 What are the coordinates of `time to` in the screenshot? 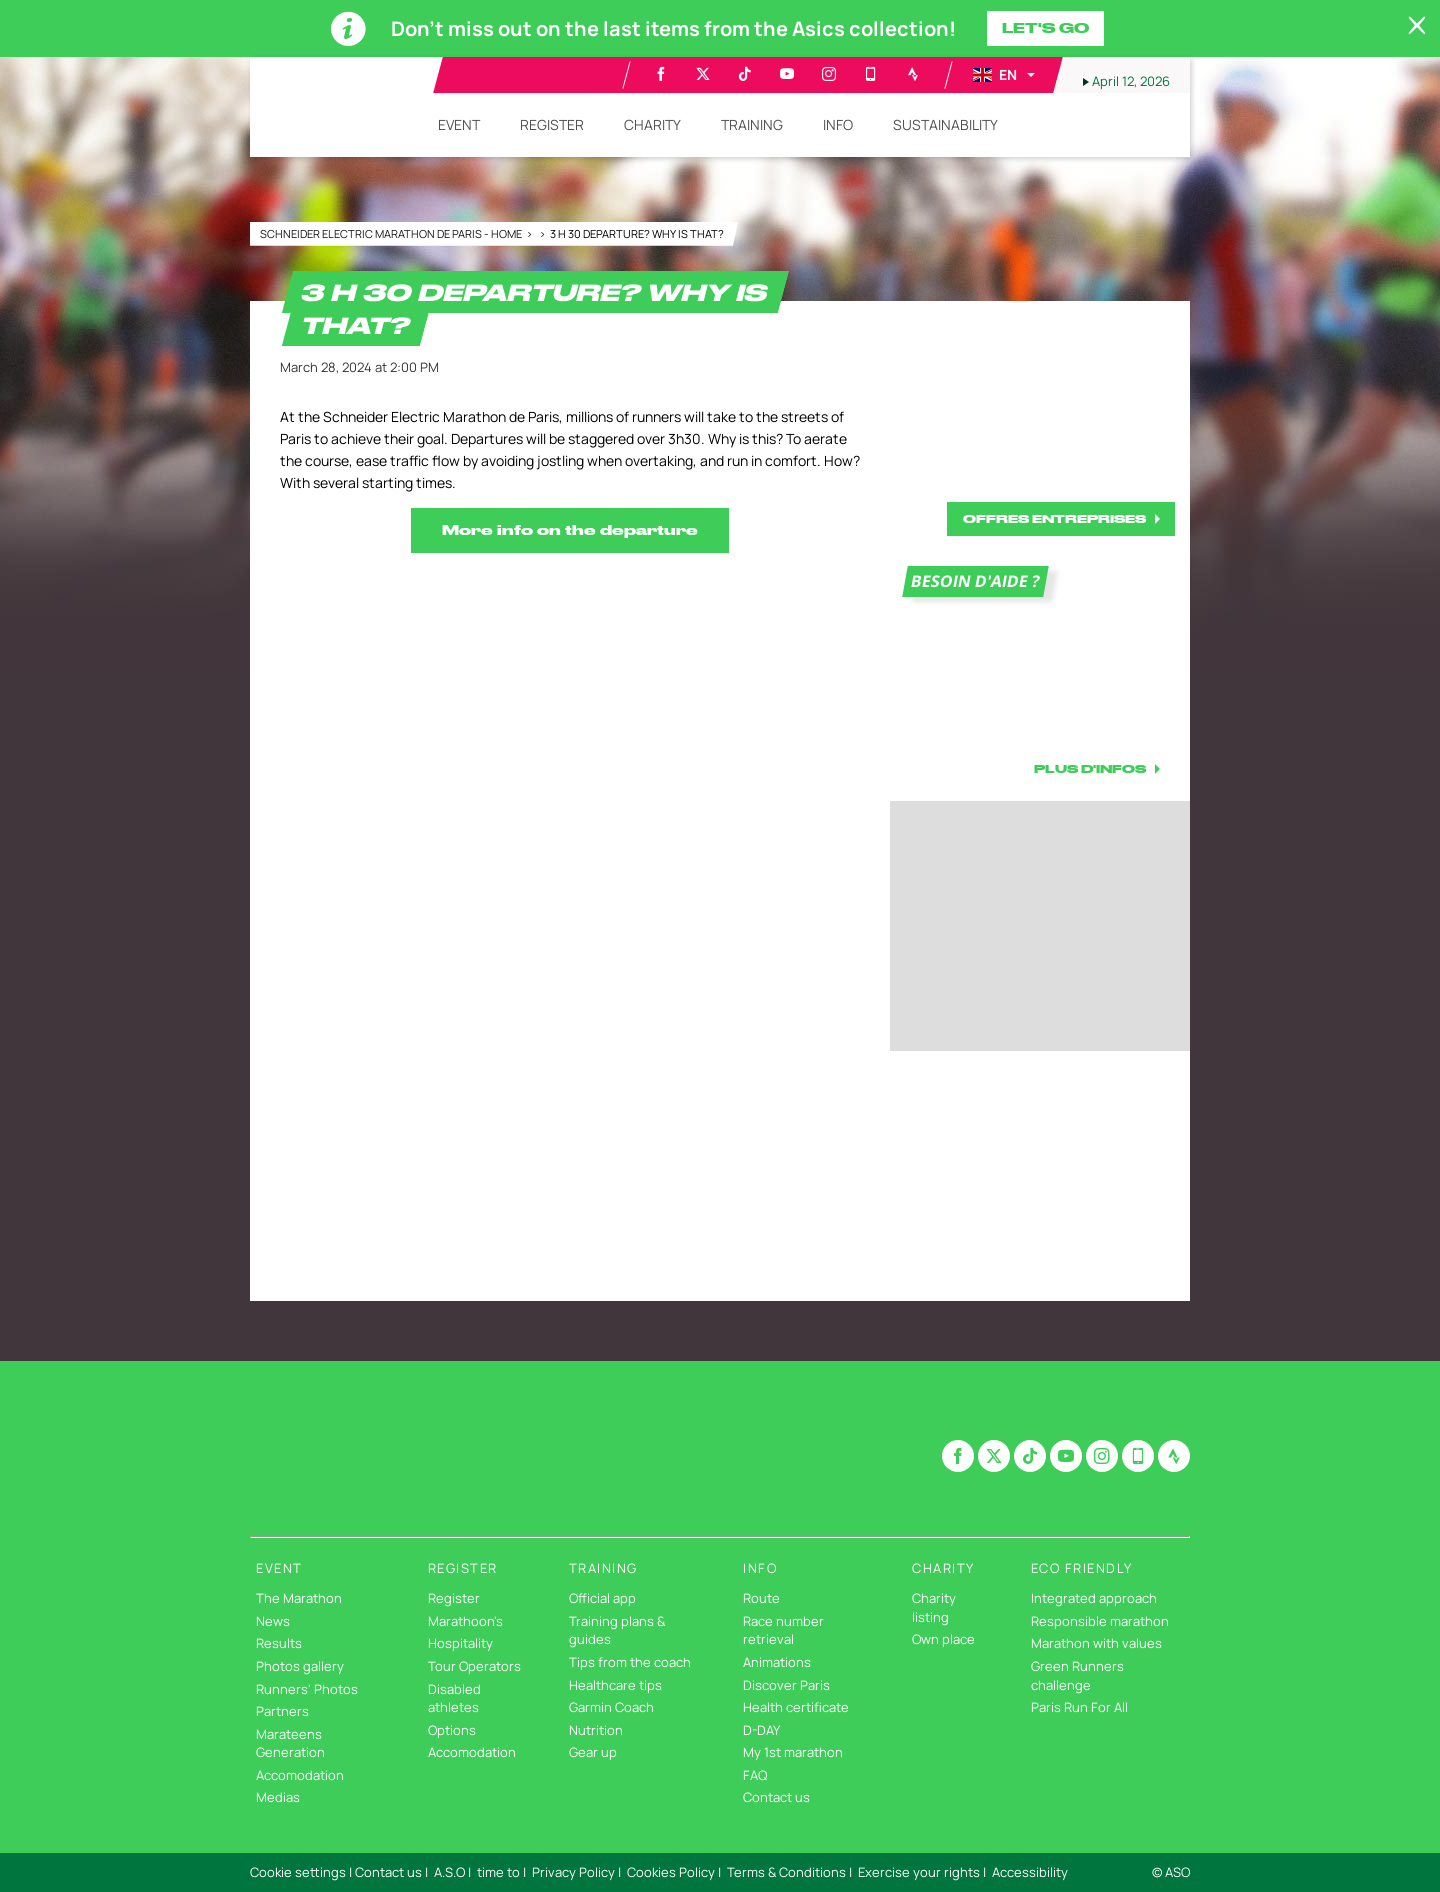 It's located at (498, 1872).